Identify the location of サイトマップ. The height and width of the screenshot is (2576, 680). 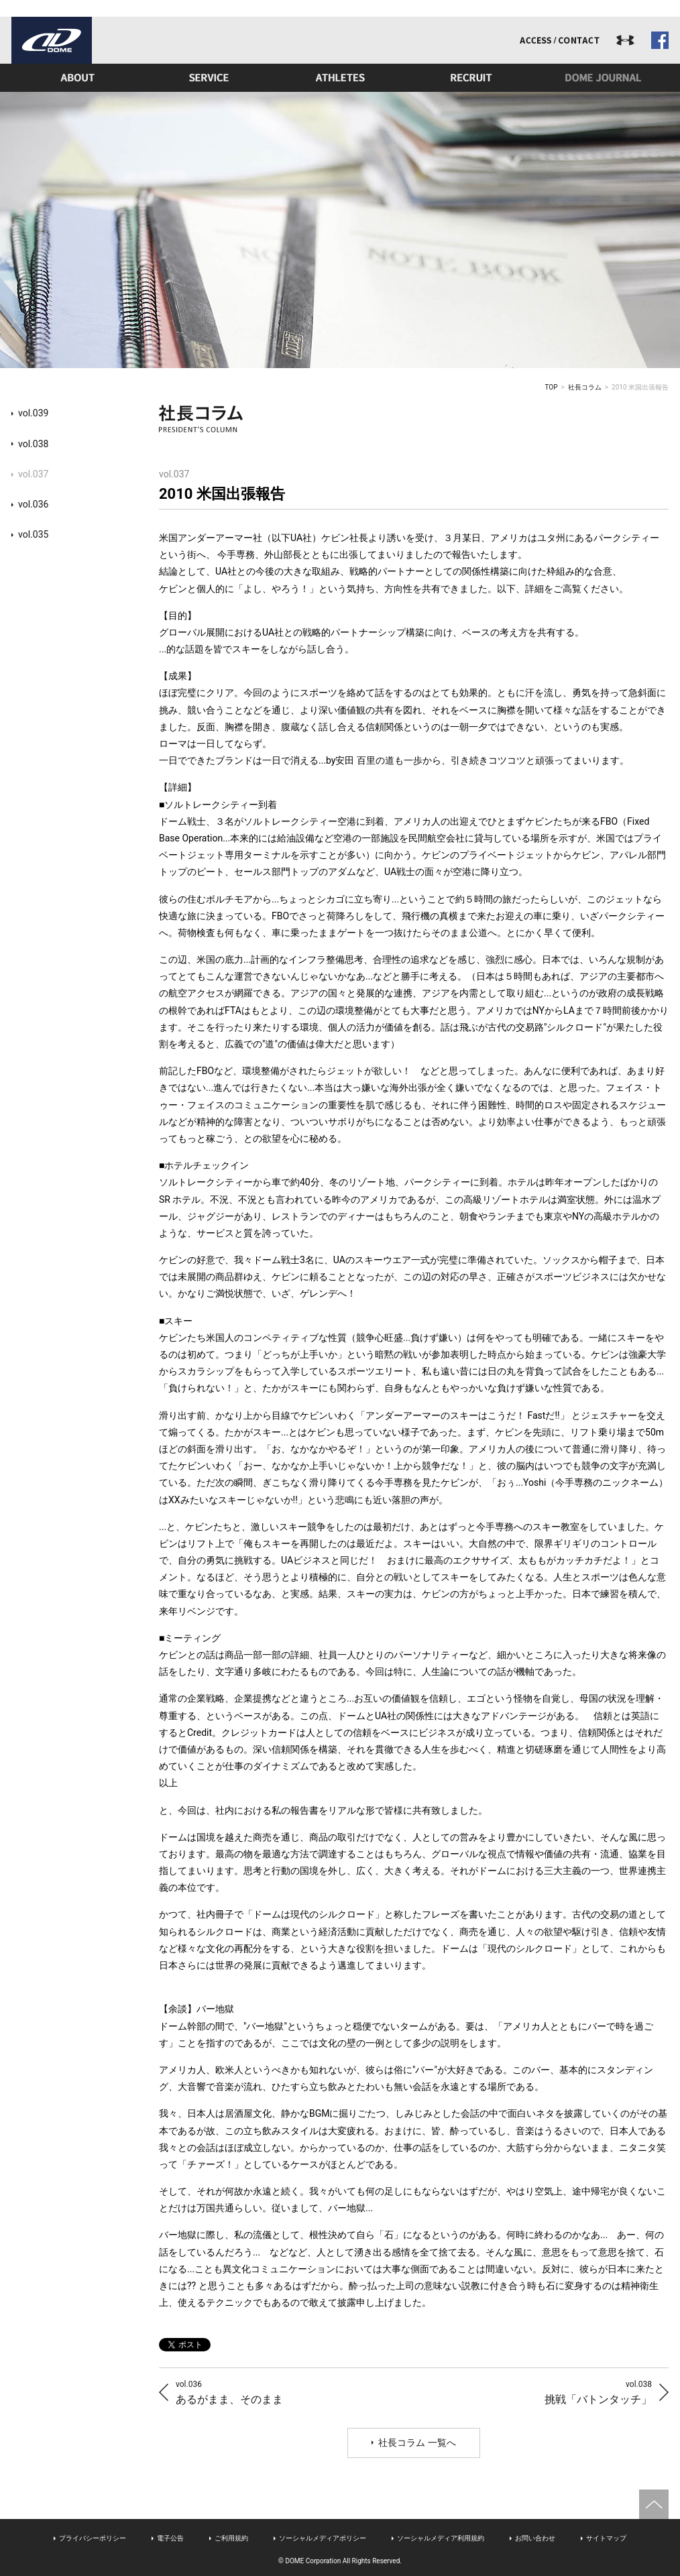
(606, 2538).